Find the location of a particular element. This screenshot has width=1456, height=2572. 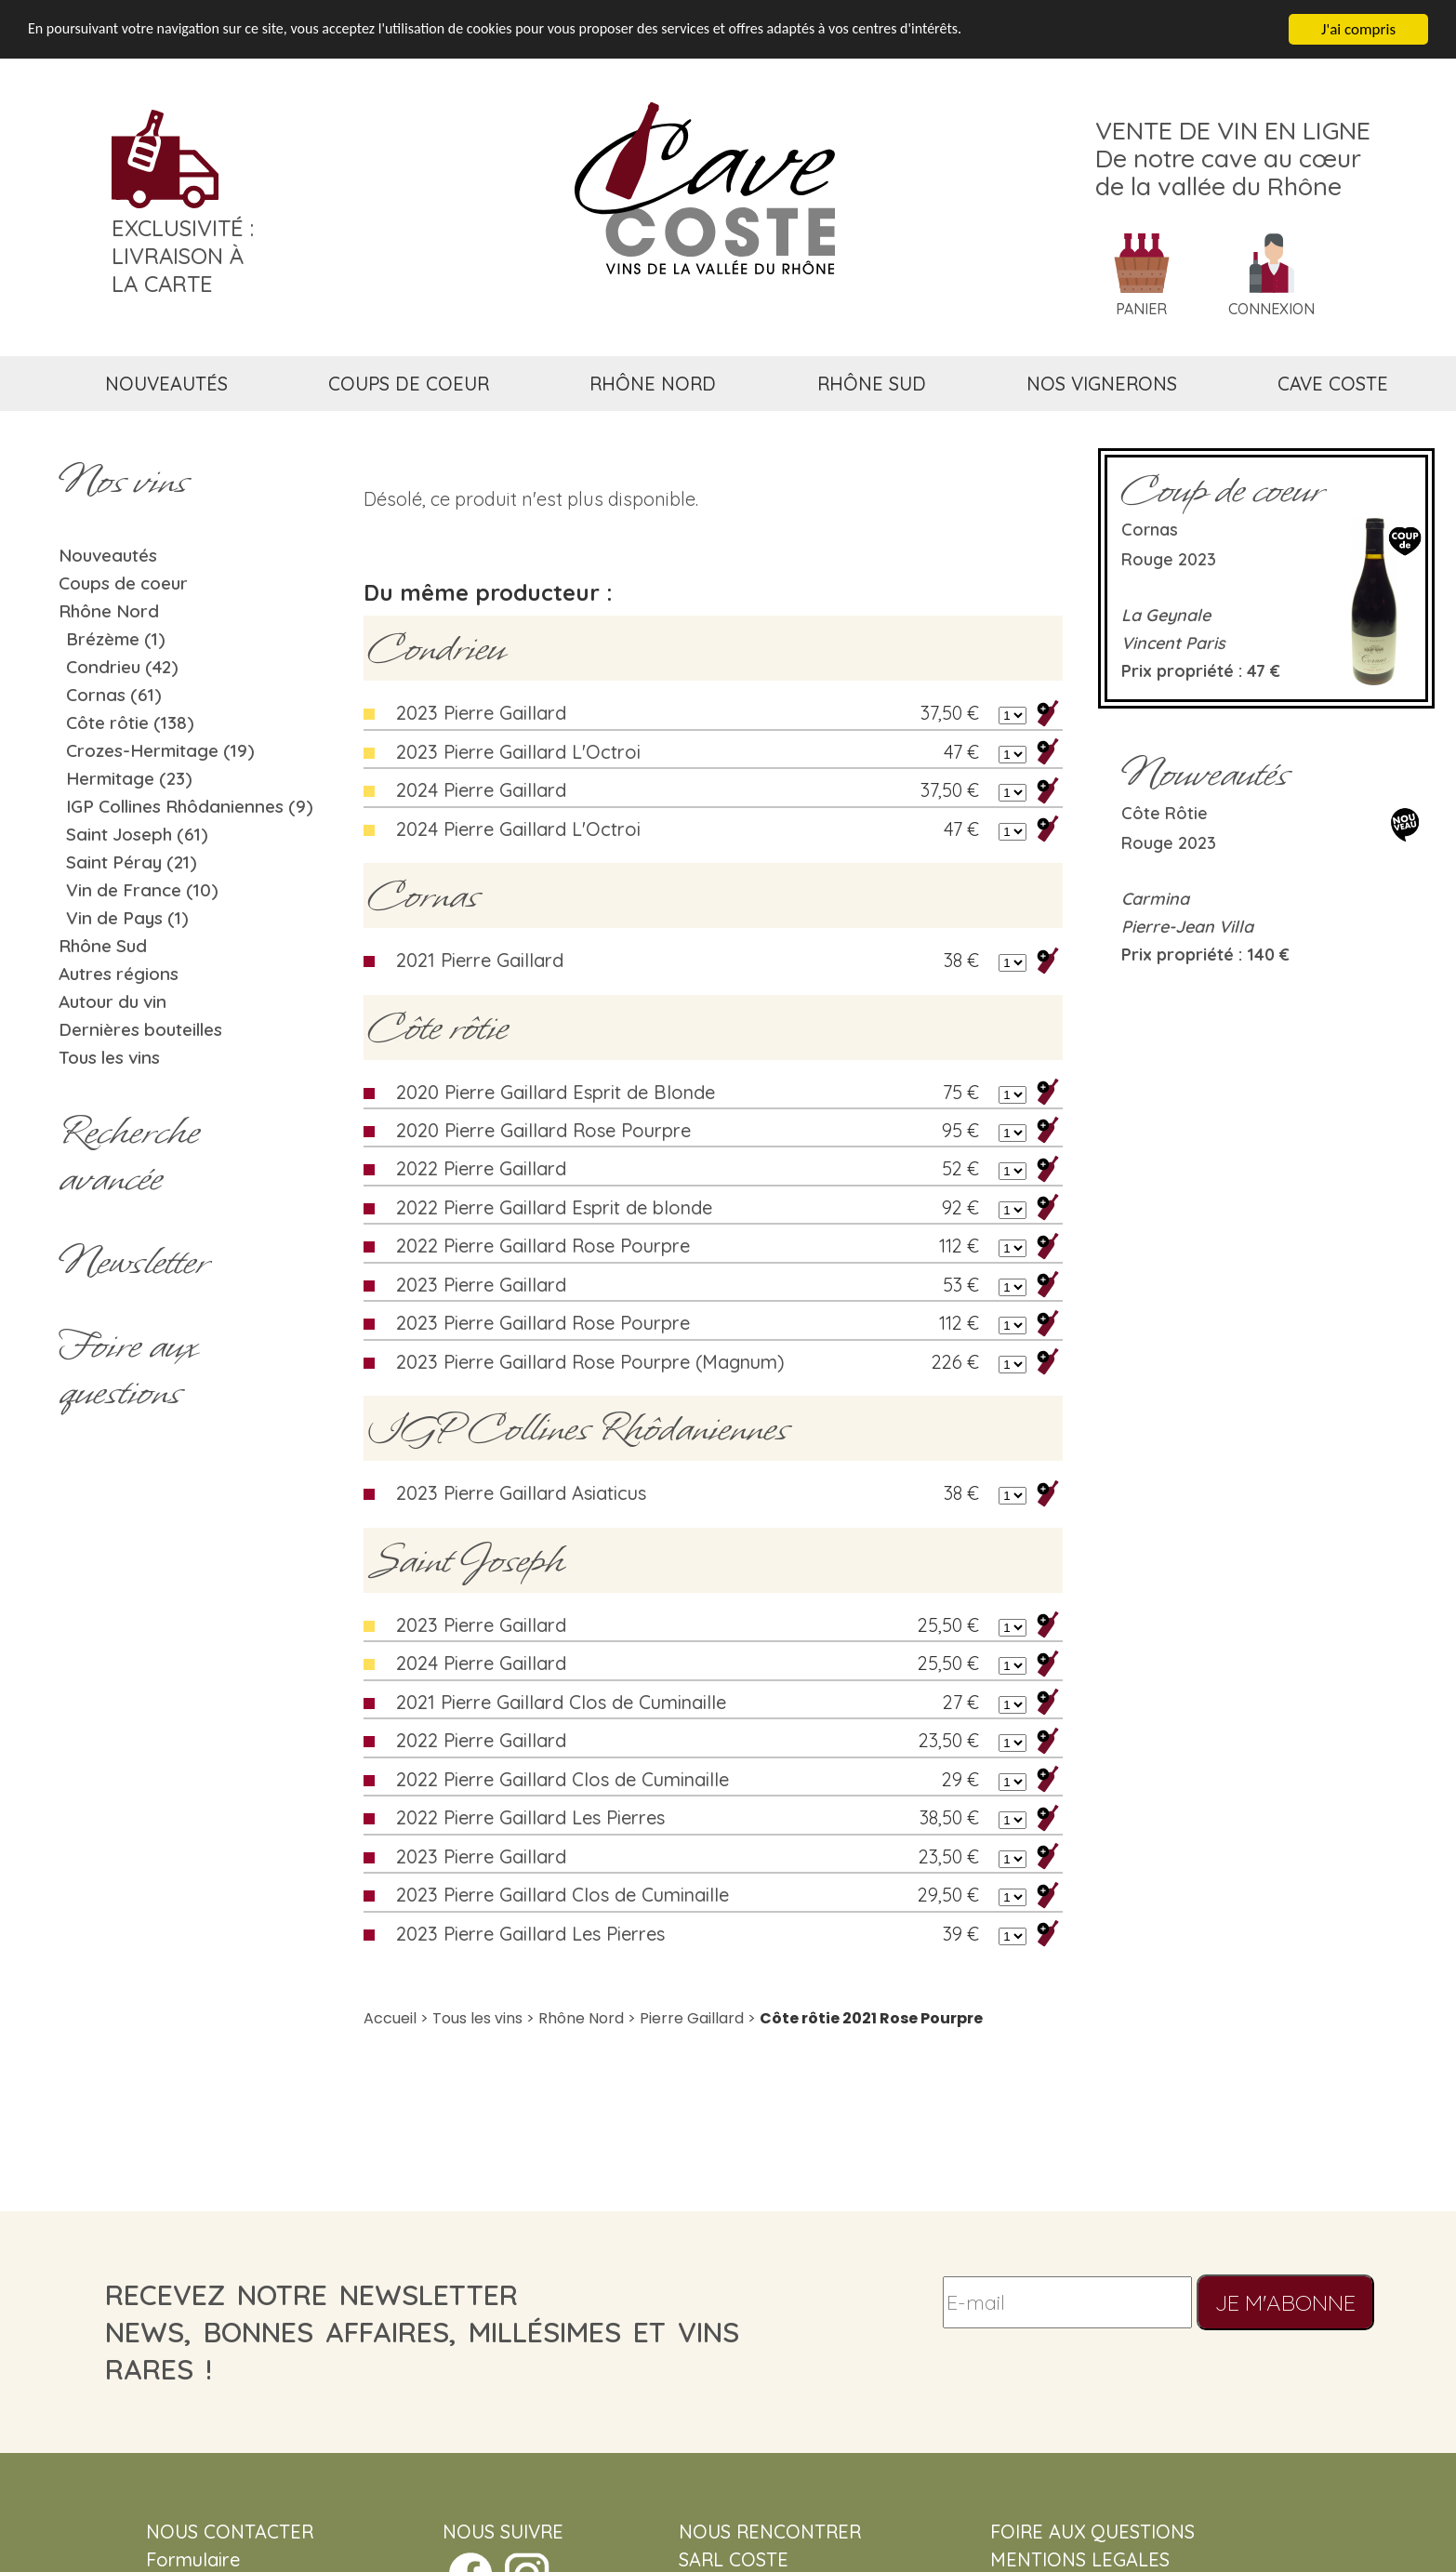

NOUS CONTACTER is located at coordinates (229, 2531).